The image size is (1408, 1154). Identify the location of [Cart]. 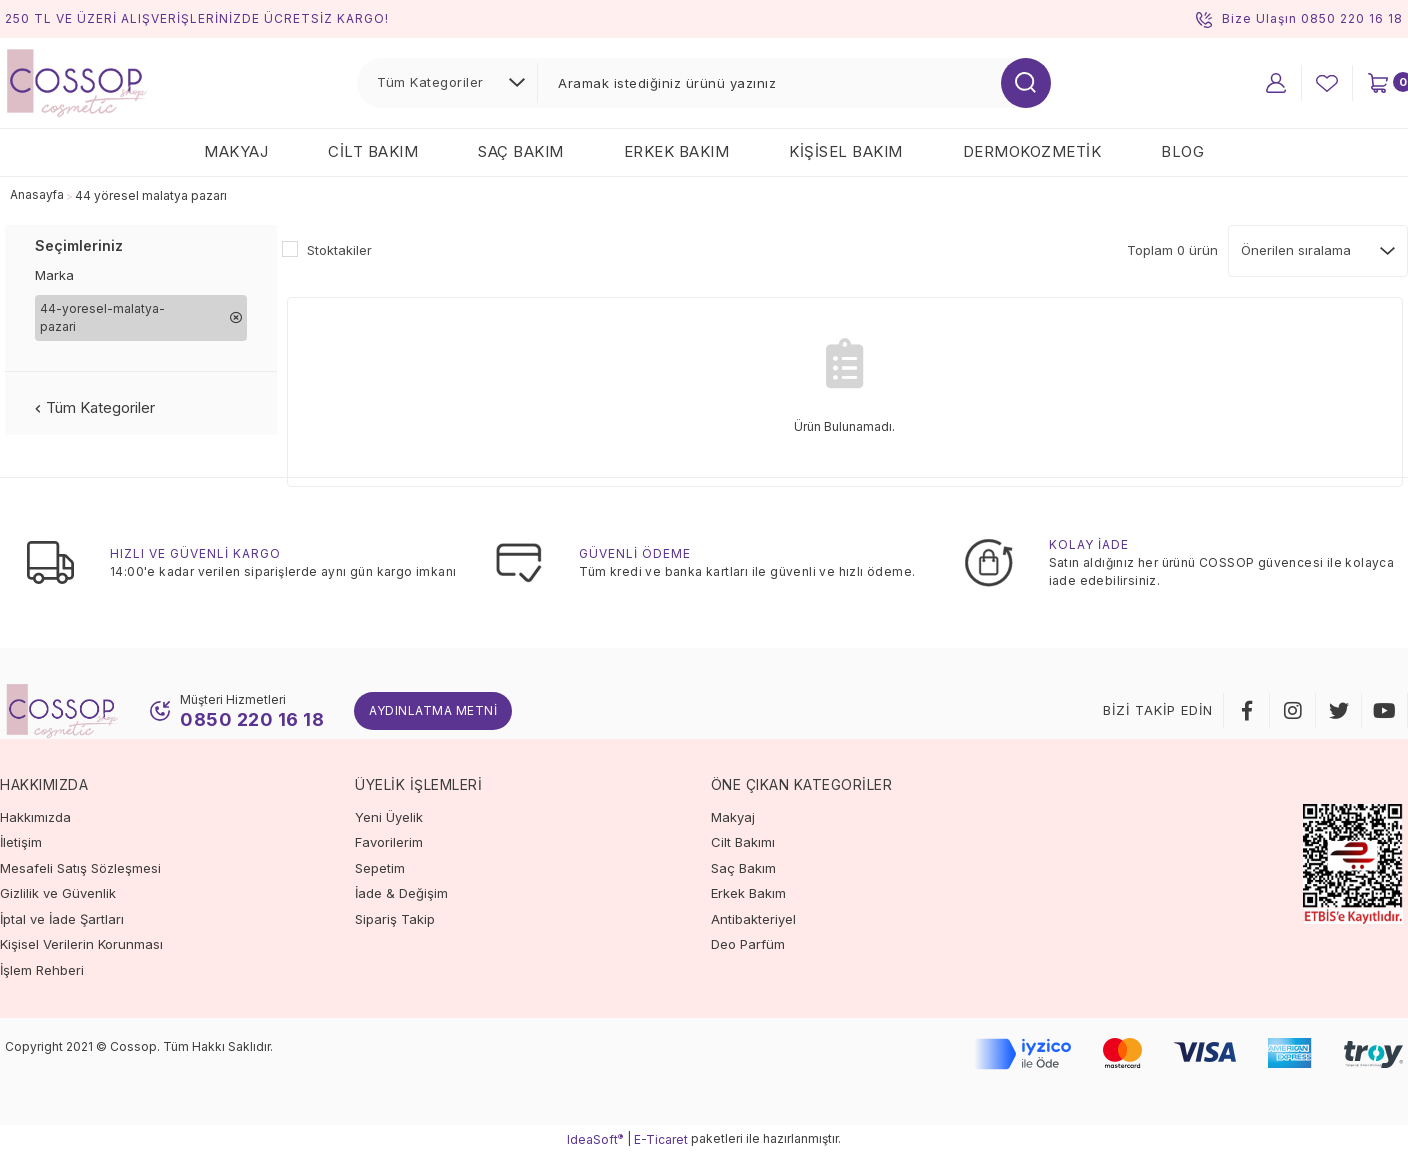
(1378, 83).